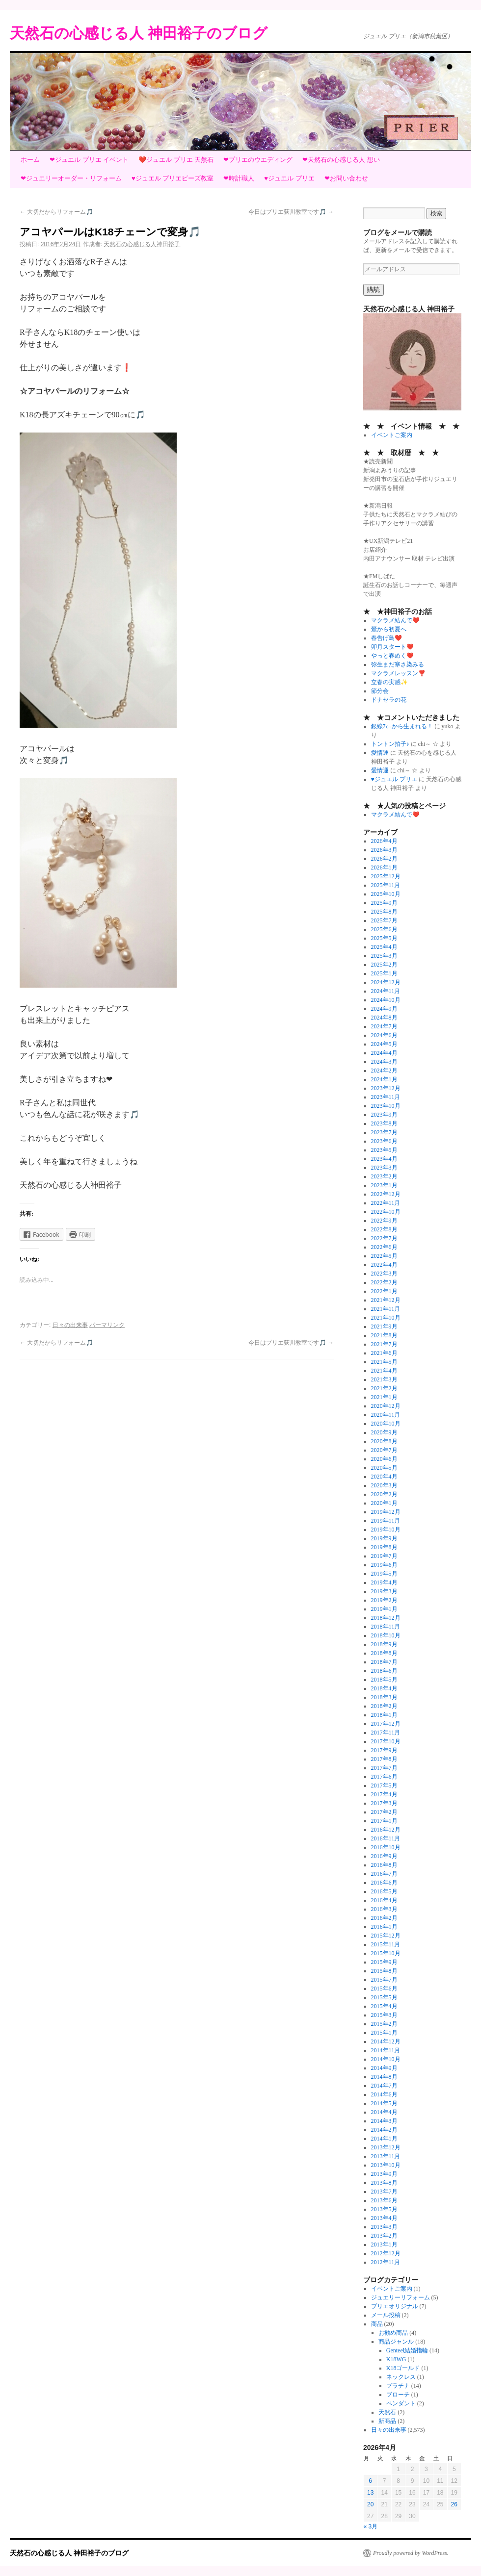 The height and width of the screenshot is (2576, 481). Describe the element at coordinates (393, 2332) in the screenshot. I see `お勧め商品` at that location.